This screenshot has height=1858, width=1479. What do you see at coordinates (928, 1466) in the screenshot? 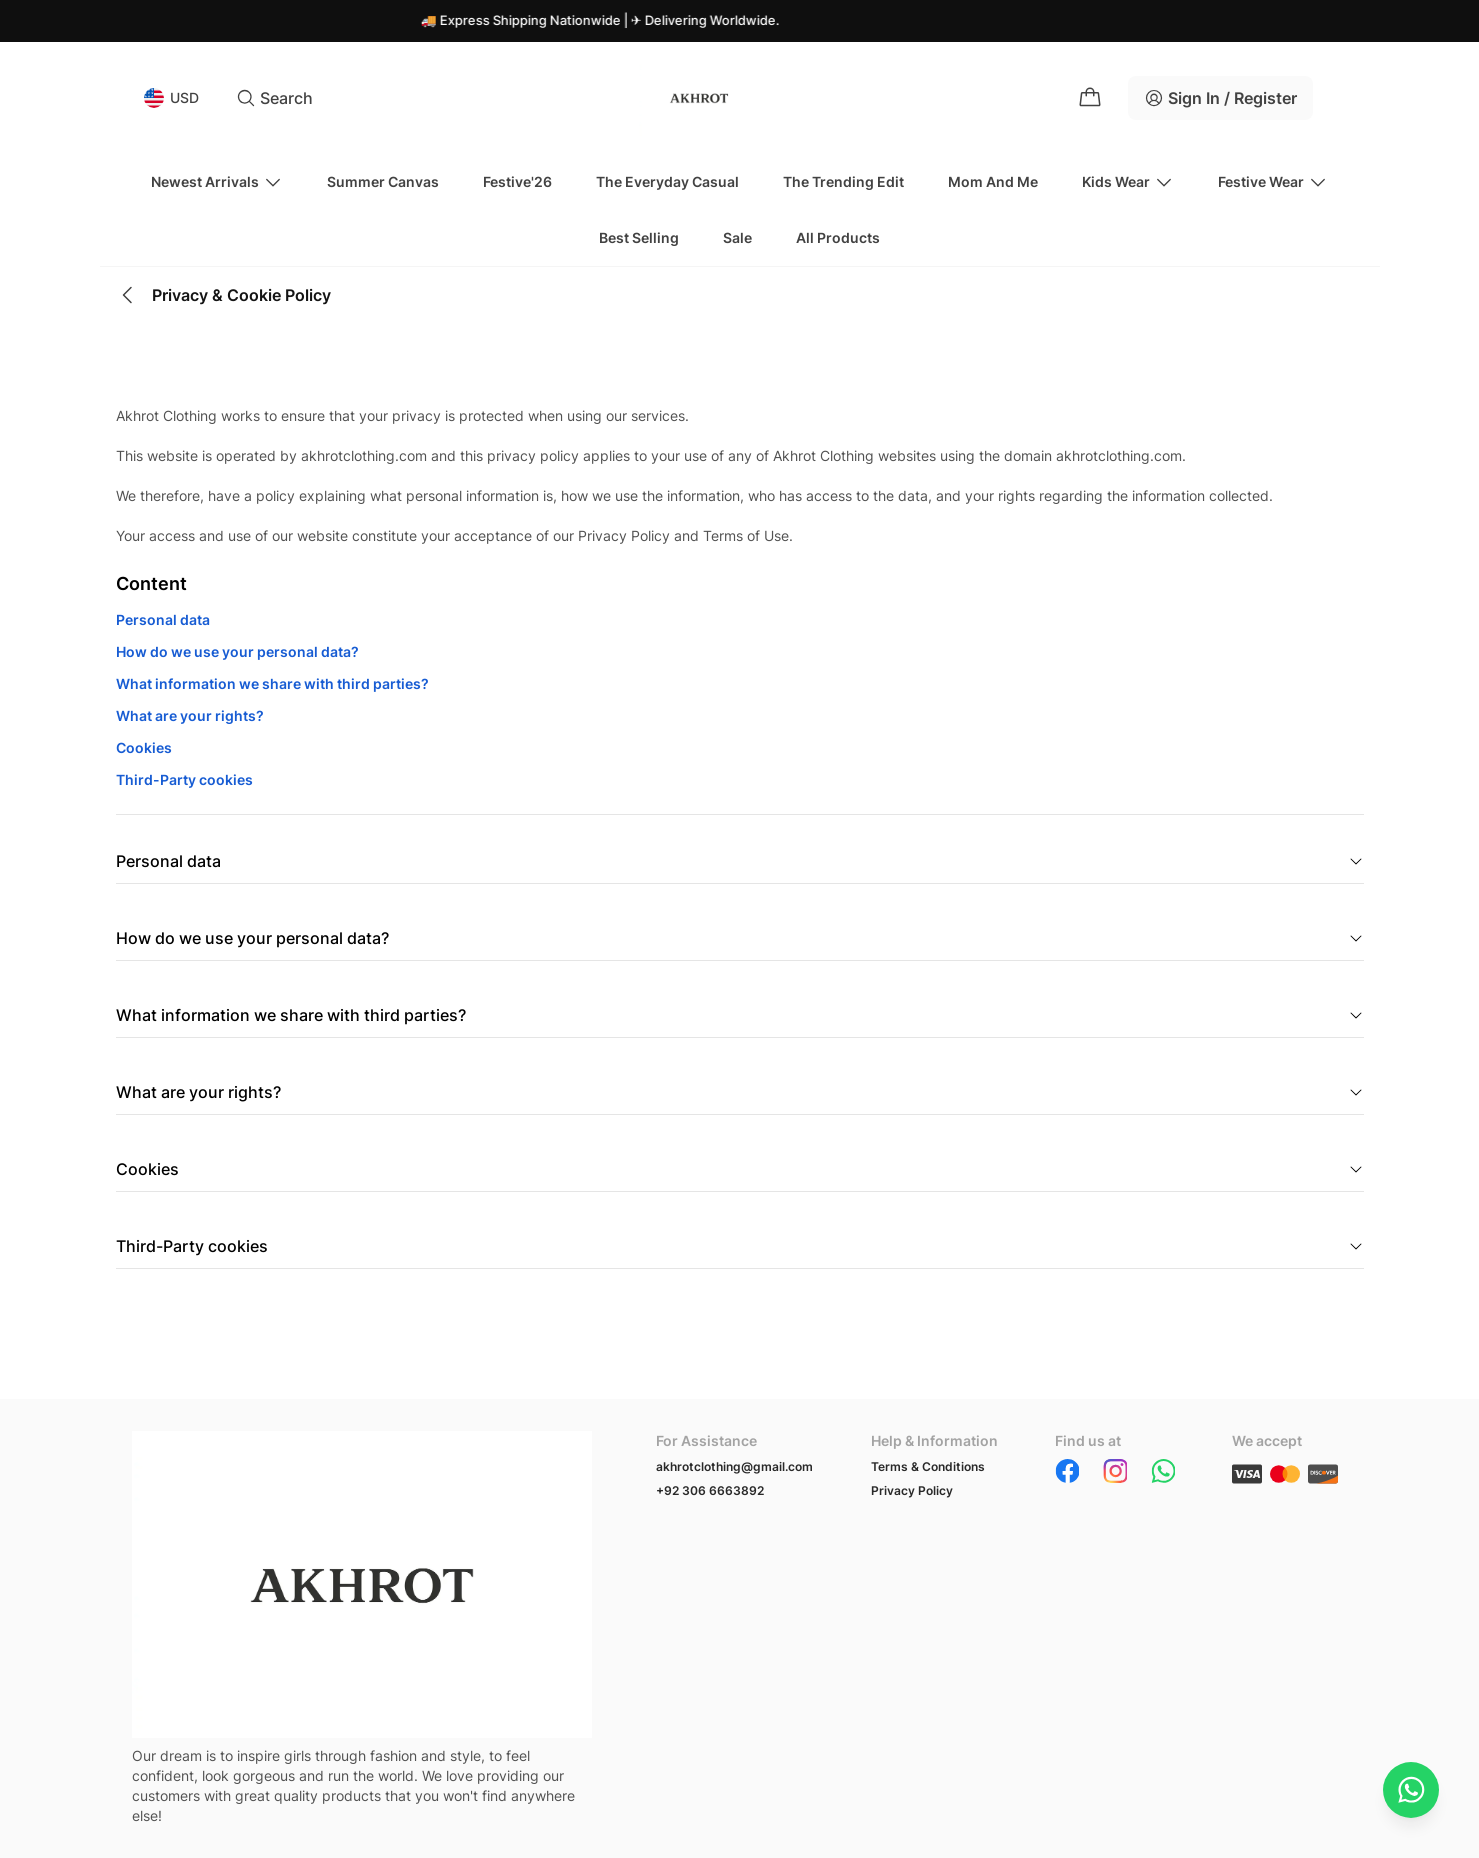
I see `Terms & Conditions` at bounding box center [928, 1466].